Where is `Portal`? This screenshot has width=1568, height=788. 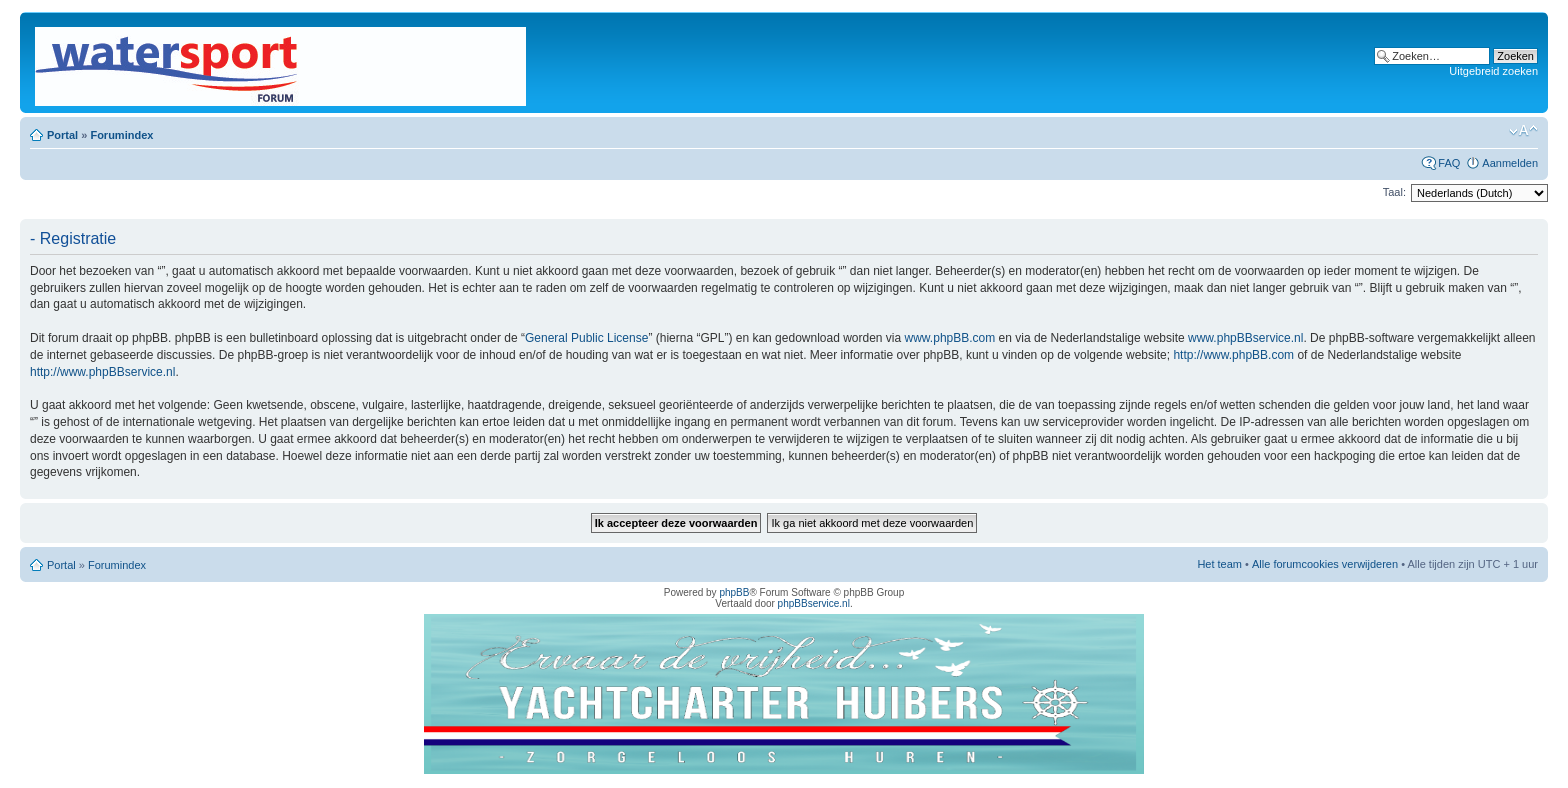 Portal is located at coordinates (62, 135).